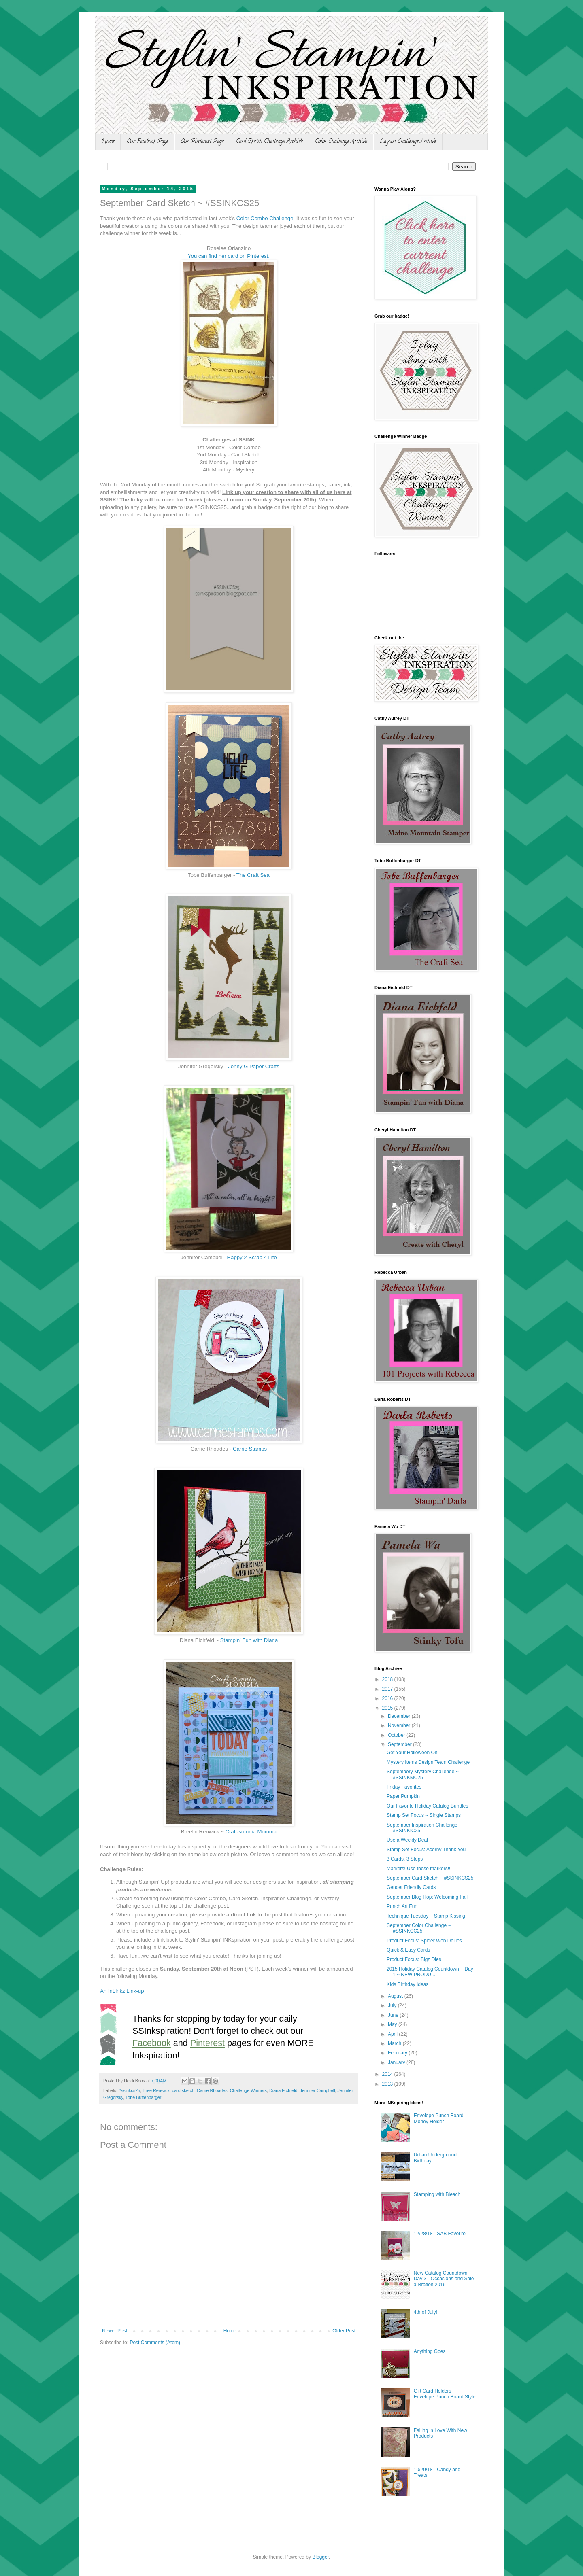 The height and width of the screenshot is (2576, 583). Describe the element at coordinates (250, 1449) in the screenshot. I see `Carrie Stamps` at that location.